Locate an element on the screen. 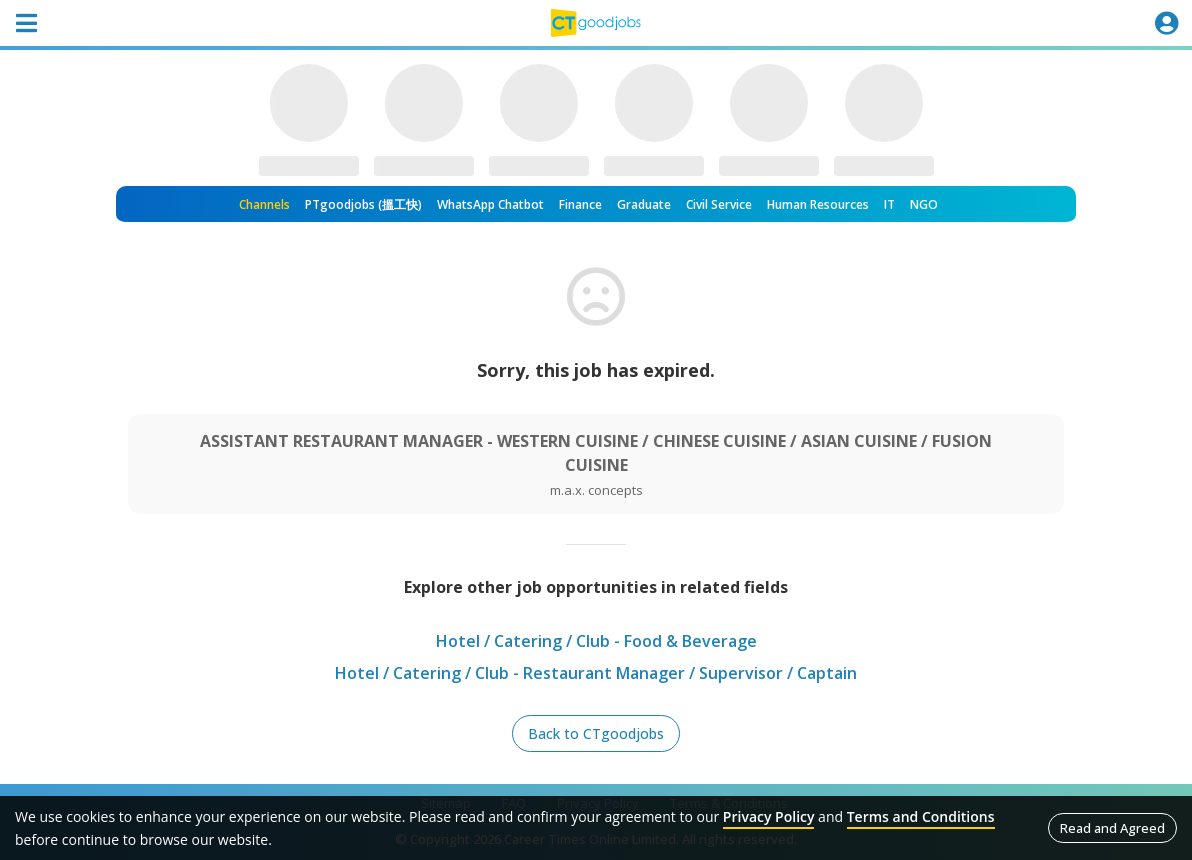  Back to CTgoodjobs is located at coordinates (596, 733).